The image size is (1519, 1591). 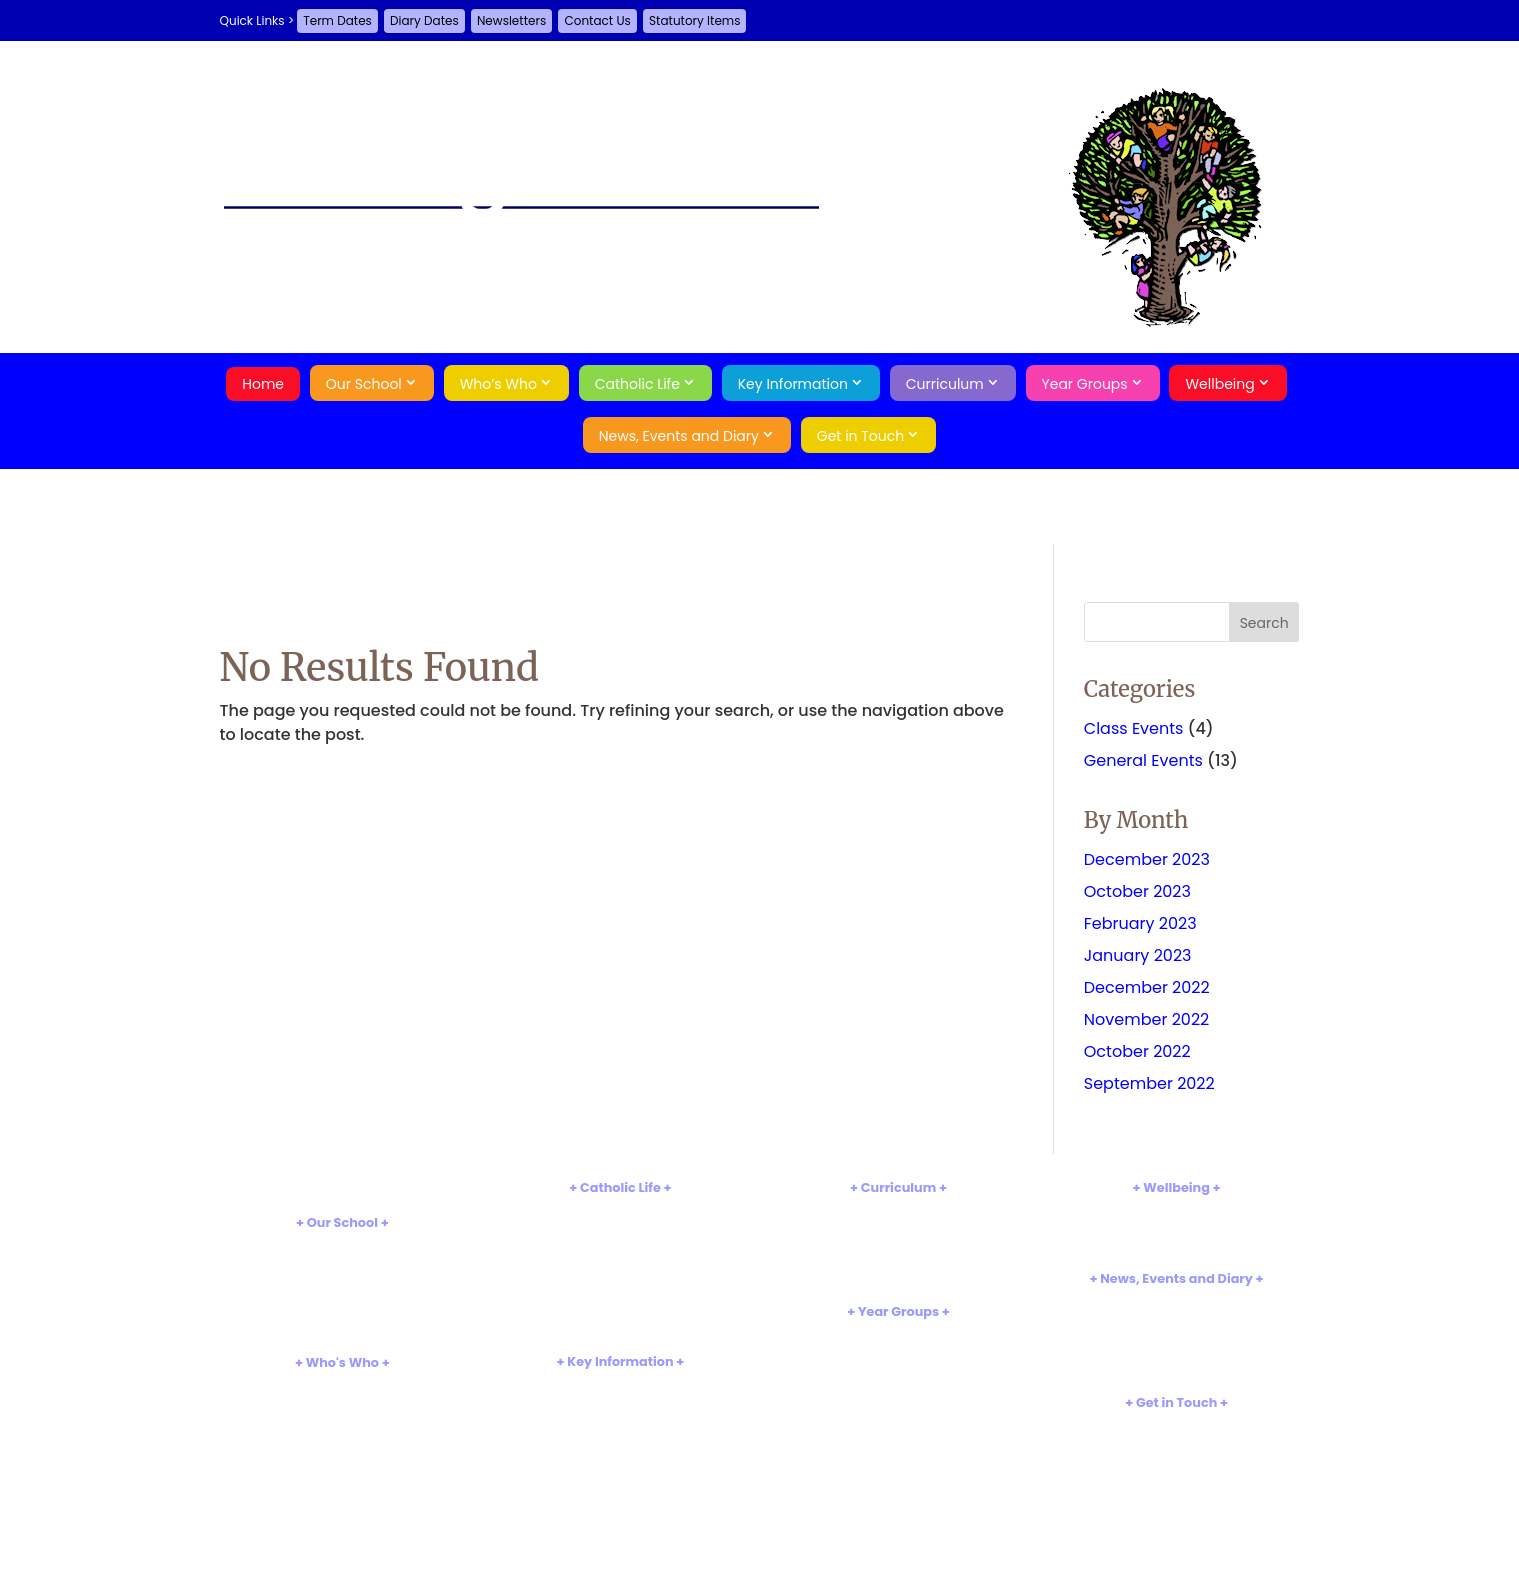 What do you see at coordinates (424, 20) in the screenshot?
I see `Diary Dates` at bounding box center [424, 20].